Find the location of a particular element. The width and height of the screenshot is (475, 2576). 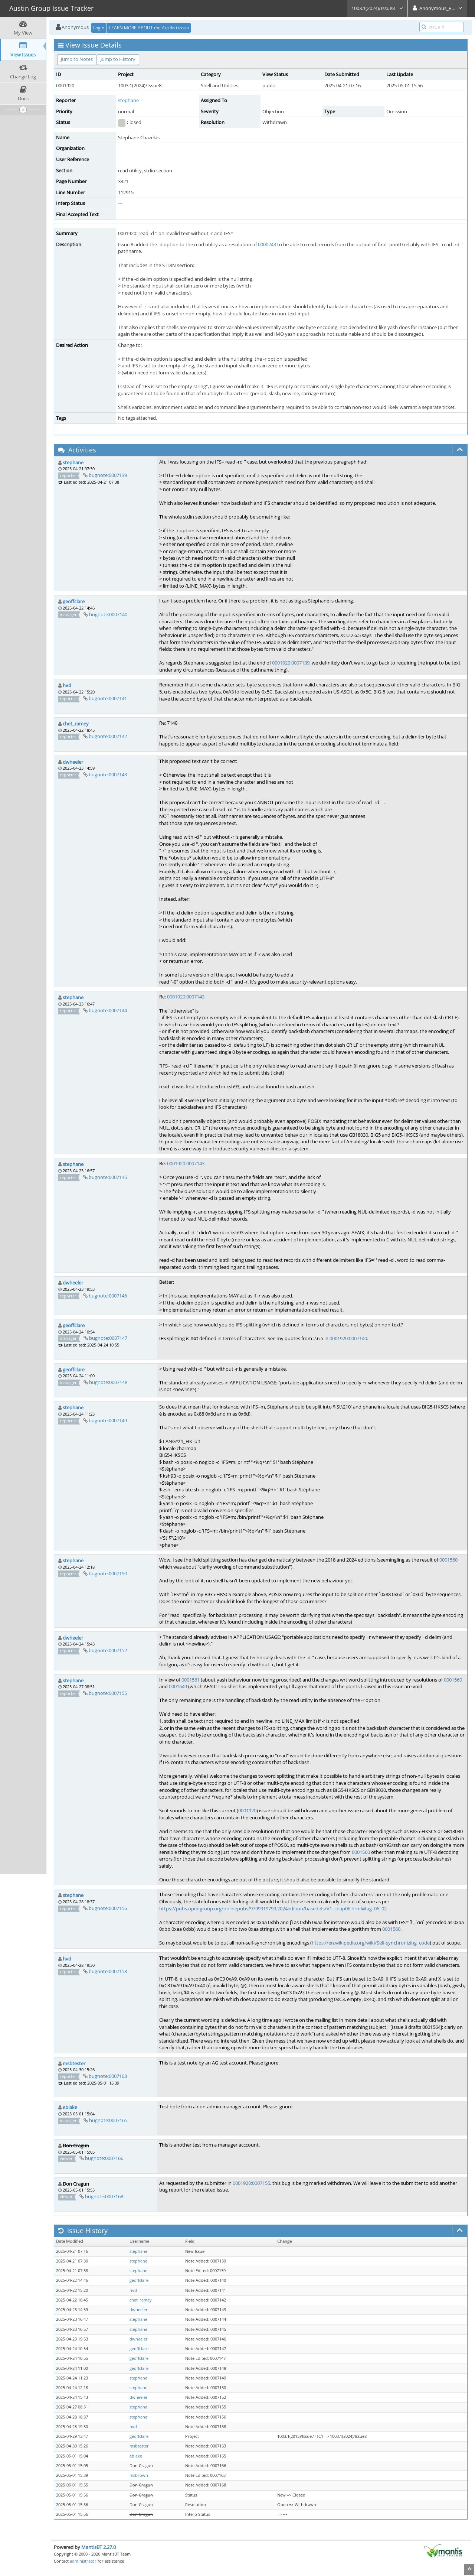

bugnote:0007150 is located at coordinates (108, 1573).